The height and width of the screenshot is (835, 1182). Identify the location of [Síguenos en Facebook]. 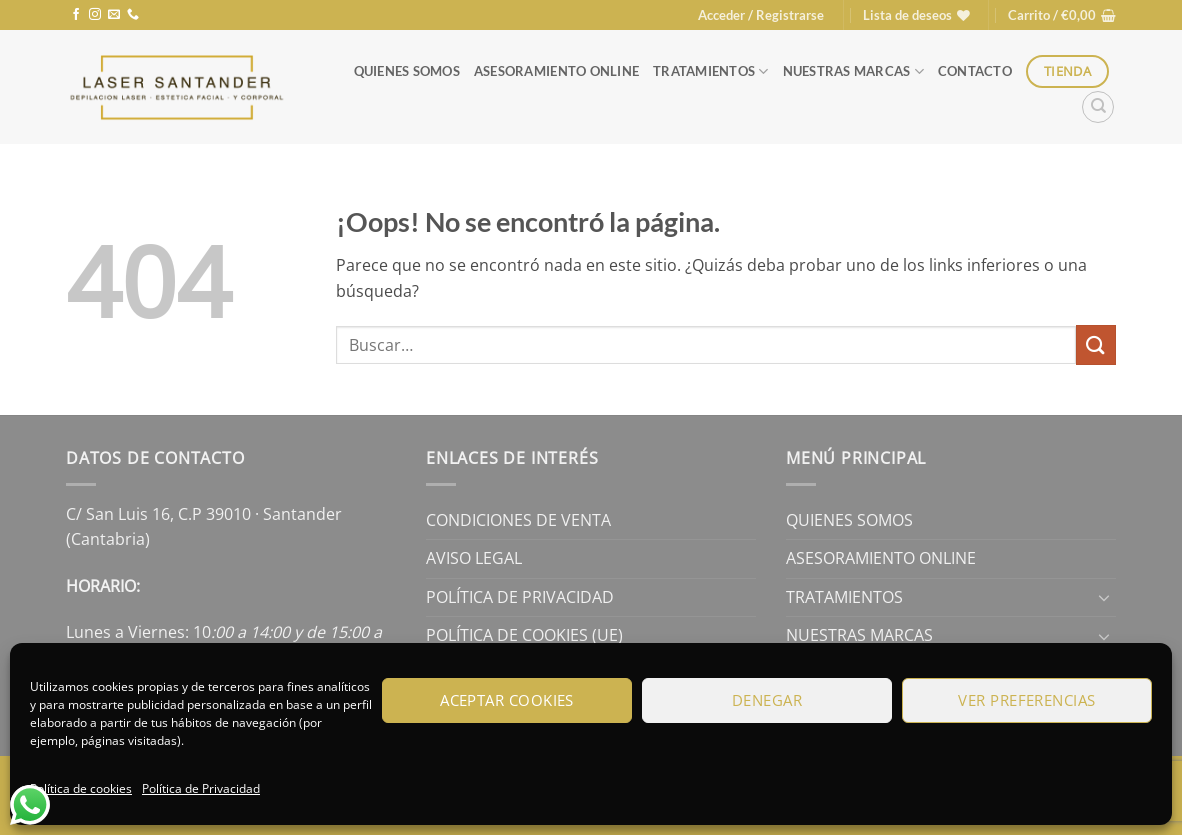
(76, 15).